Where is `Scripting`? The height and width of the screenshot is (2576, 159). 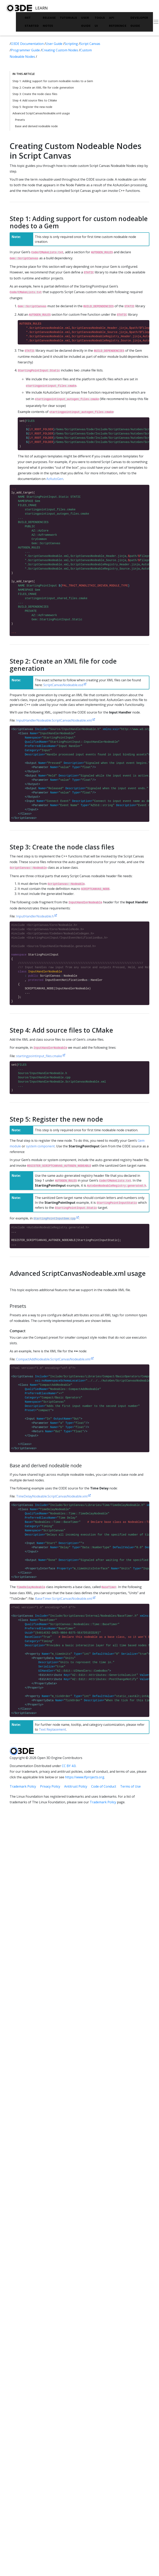
Scripting is located at coordinates (71, 43).